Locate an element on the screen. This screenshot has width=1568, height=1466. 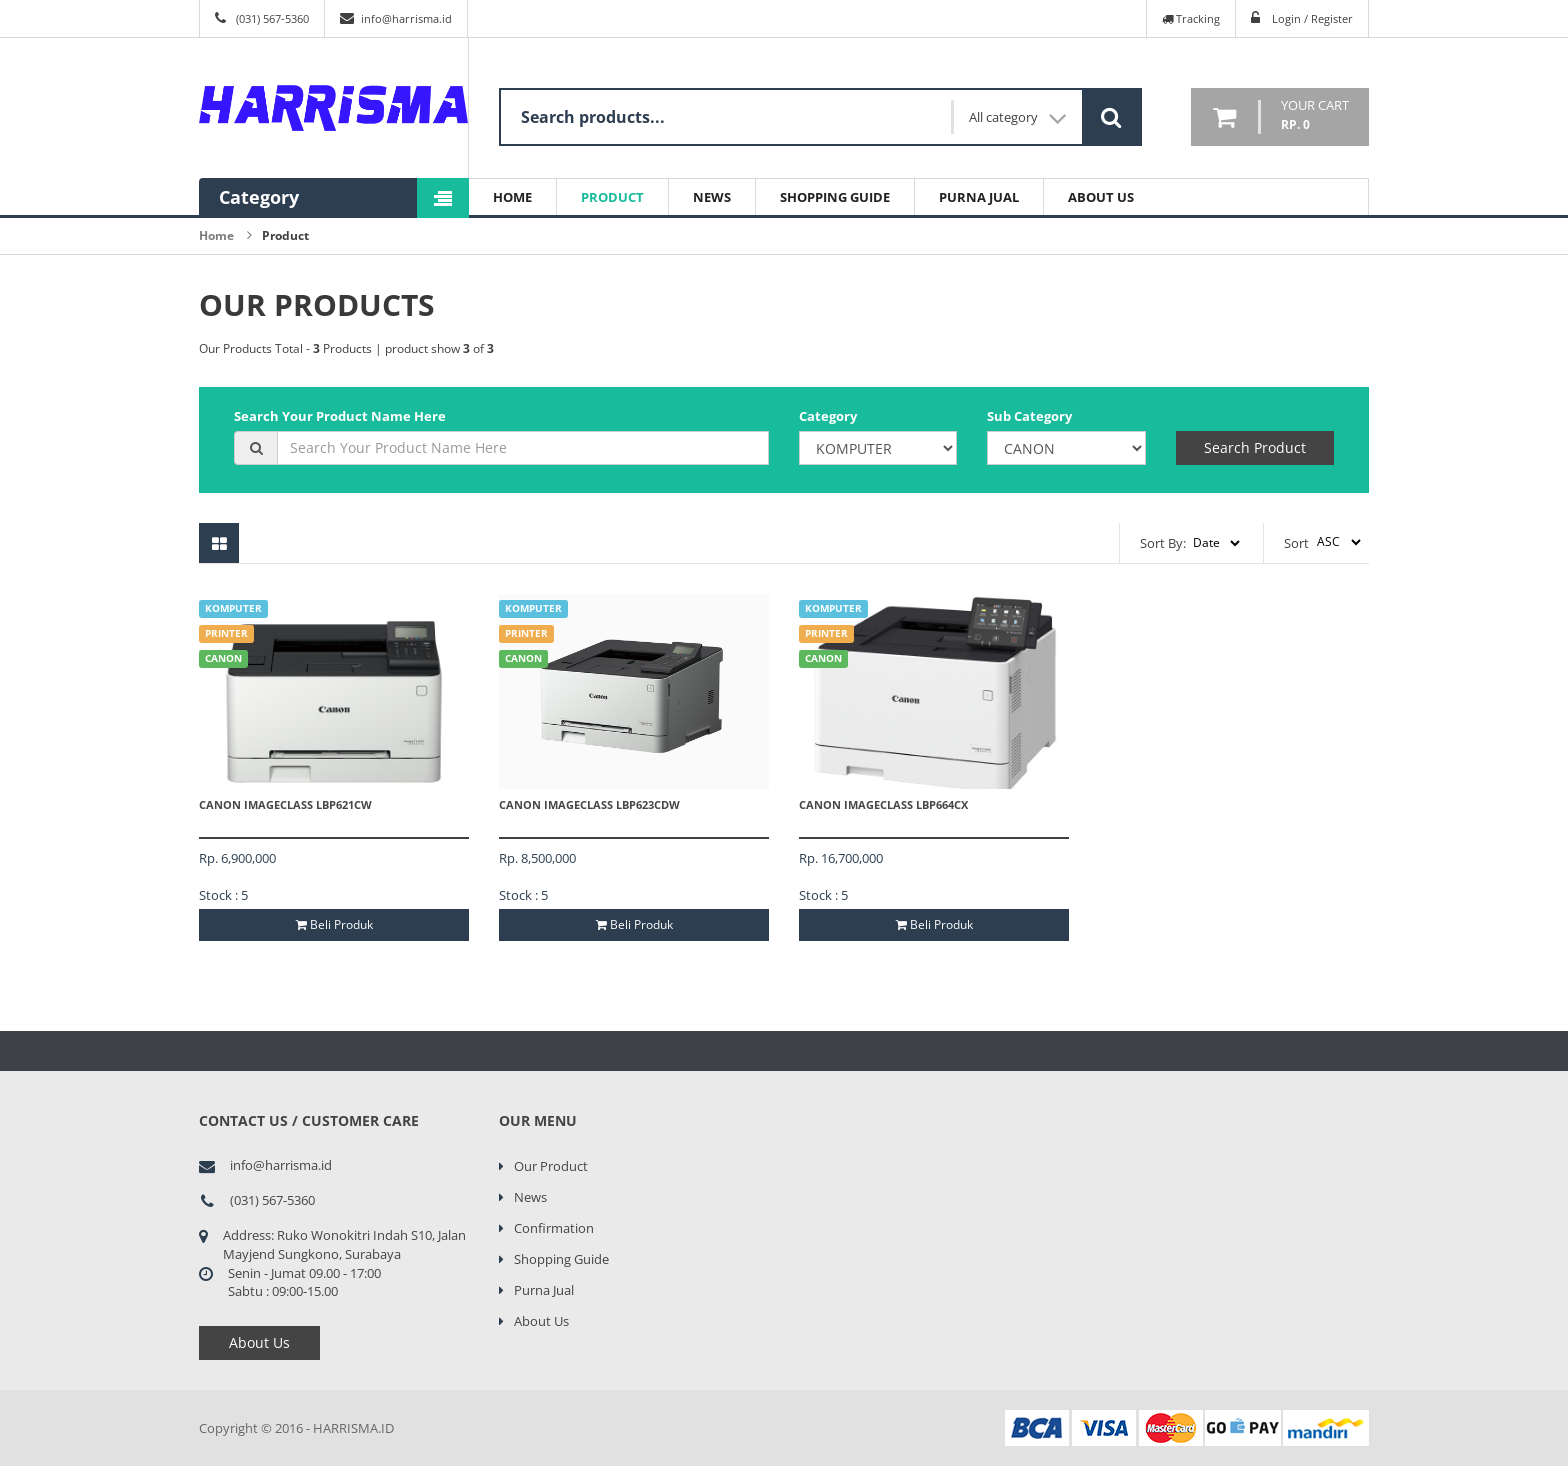
Beli Produk is located at coordinates (334, 924).